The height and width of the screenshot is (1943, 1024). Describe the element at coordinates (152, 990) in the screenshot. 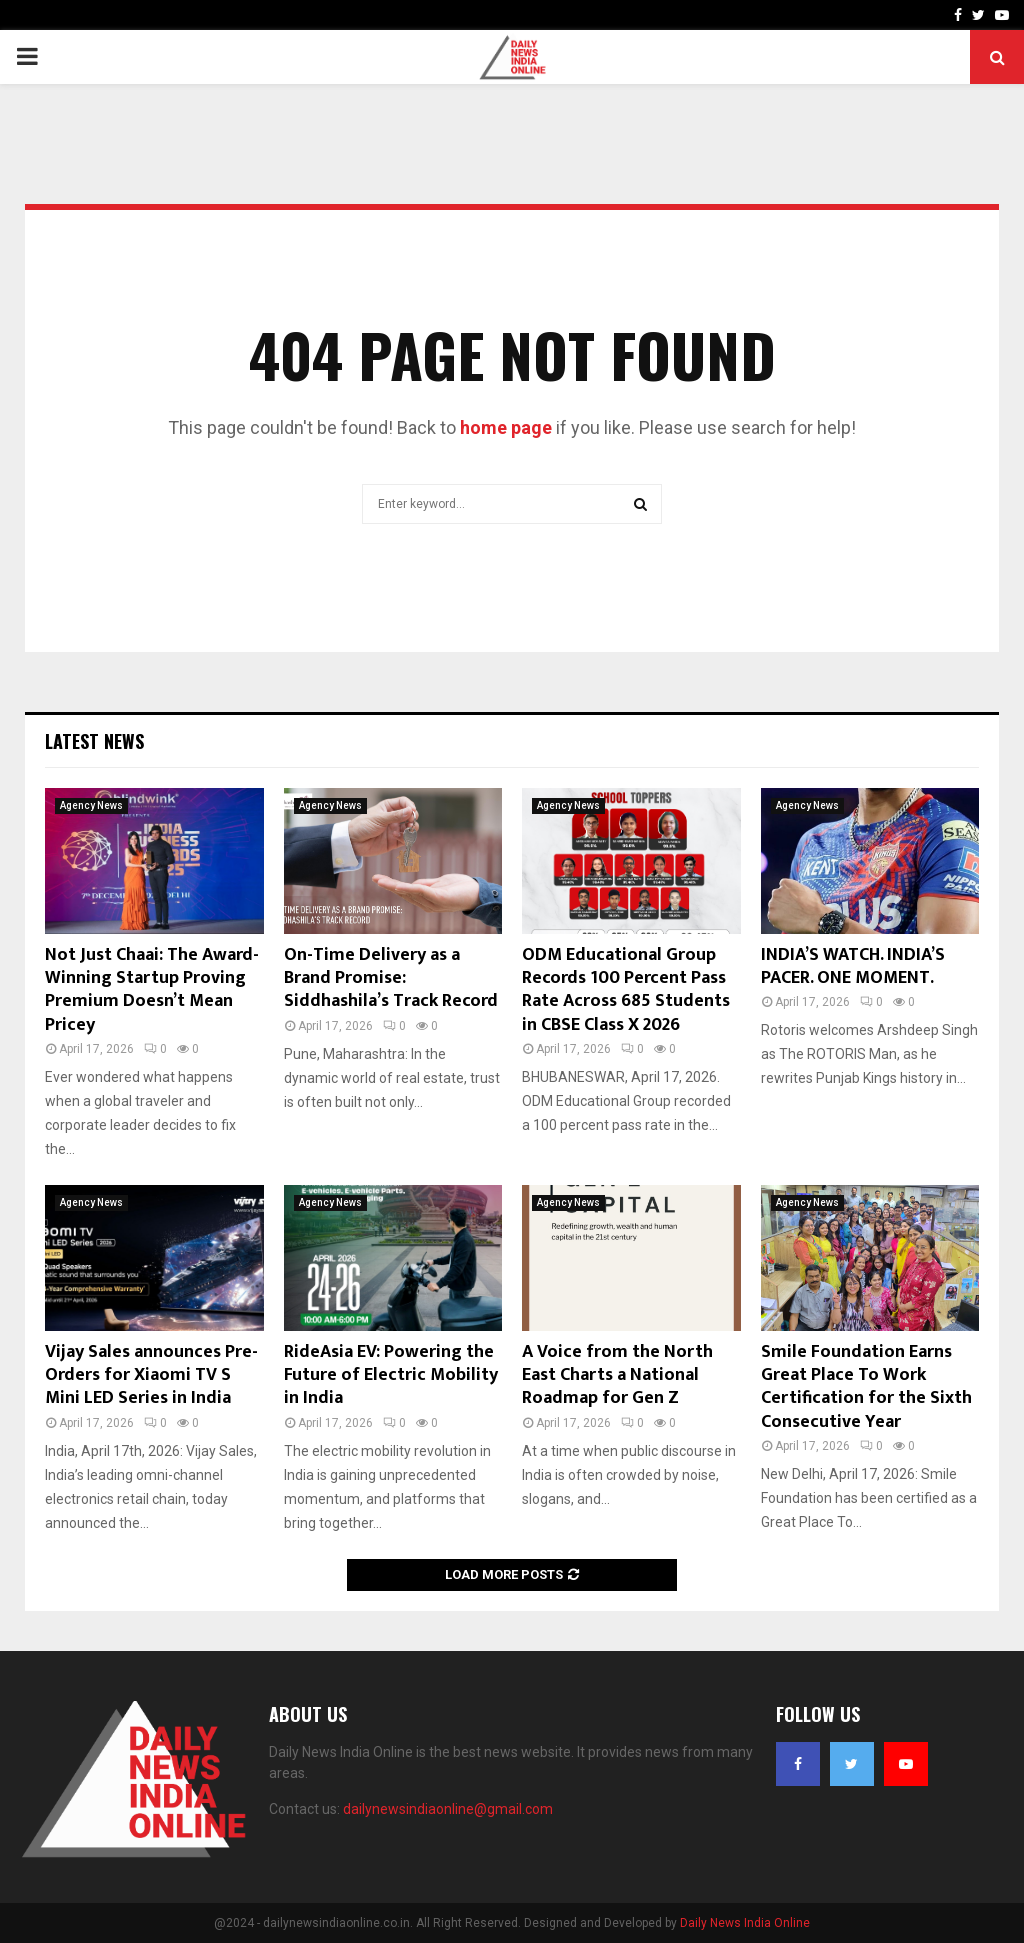

I see `Not Just Chaai: The Award-Winning Startup Proving Premium Doesn’t Mean Pricey` at that location.